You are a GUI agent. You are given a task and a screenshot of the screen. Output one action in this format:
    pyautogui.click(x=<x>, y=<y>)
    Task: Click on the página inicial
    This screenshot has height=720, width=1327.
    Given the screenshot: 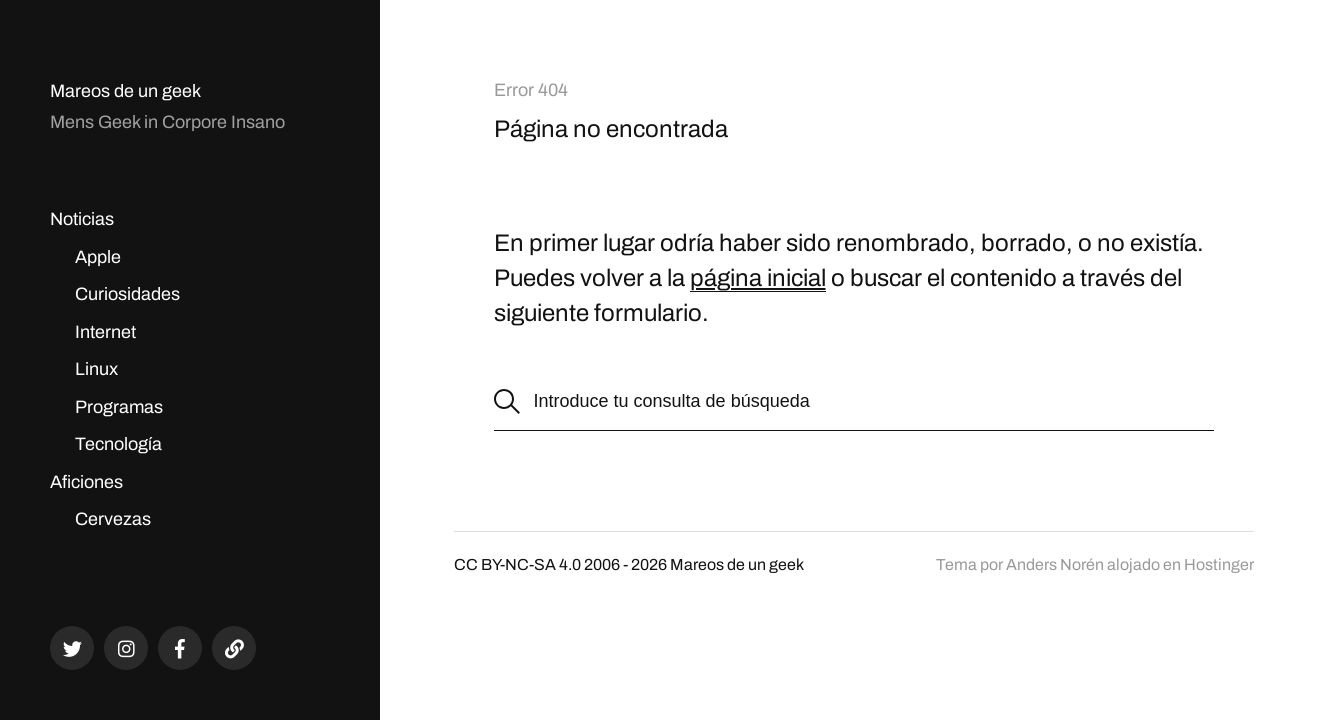 What is the action you would take?
    pyautogui.click(x=758, y=278)
    